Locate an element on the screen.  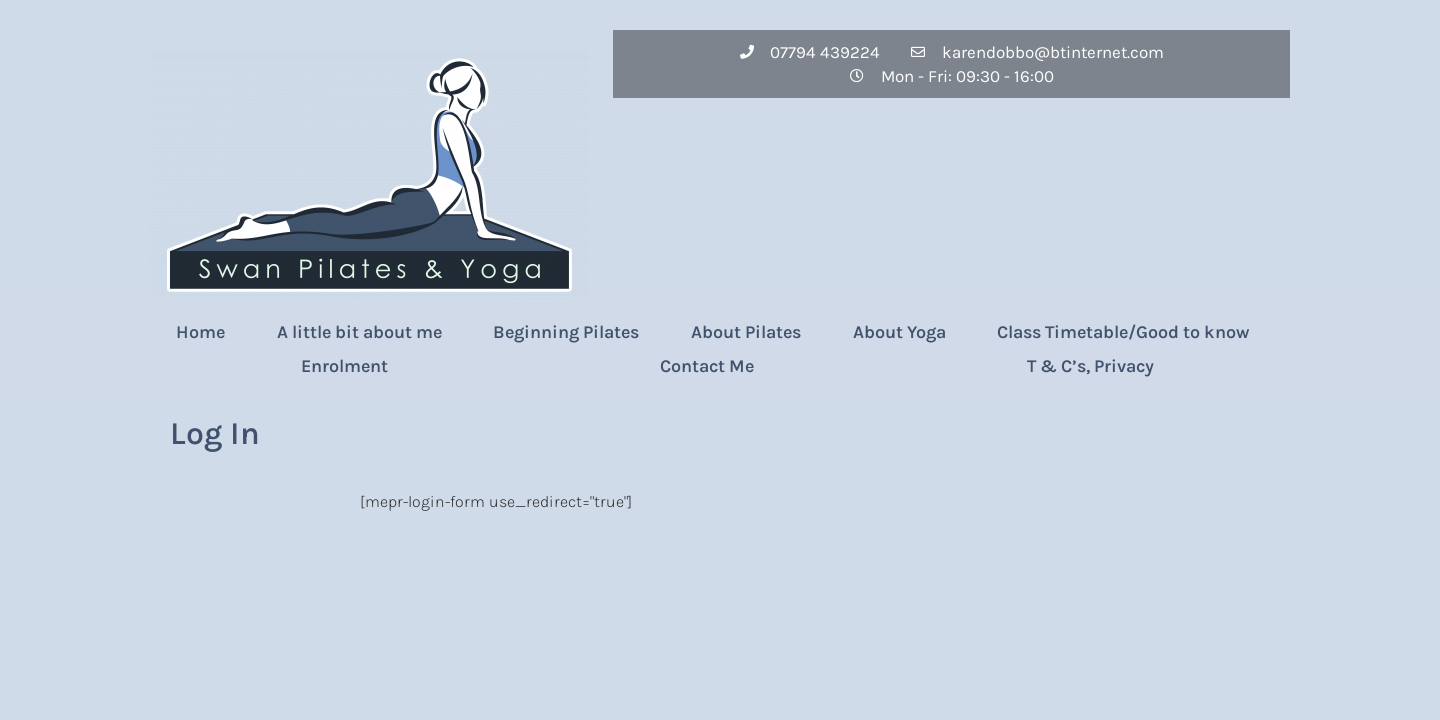
T & C’s, Privacy is located at coordinates (1090, 366).